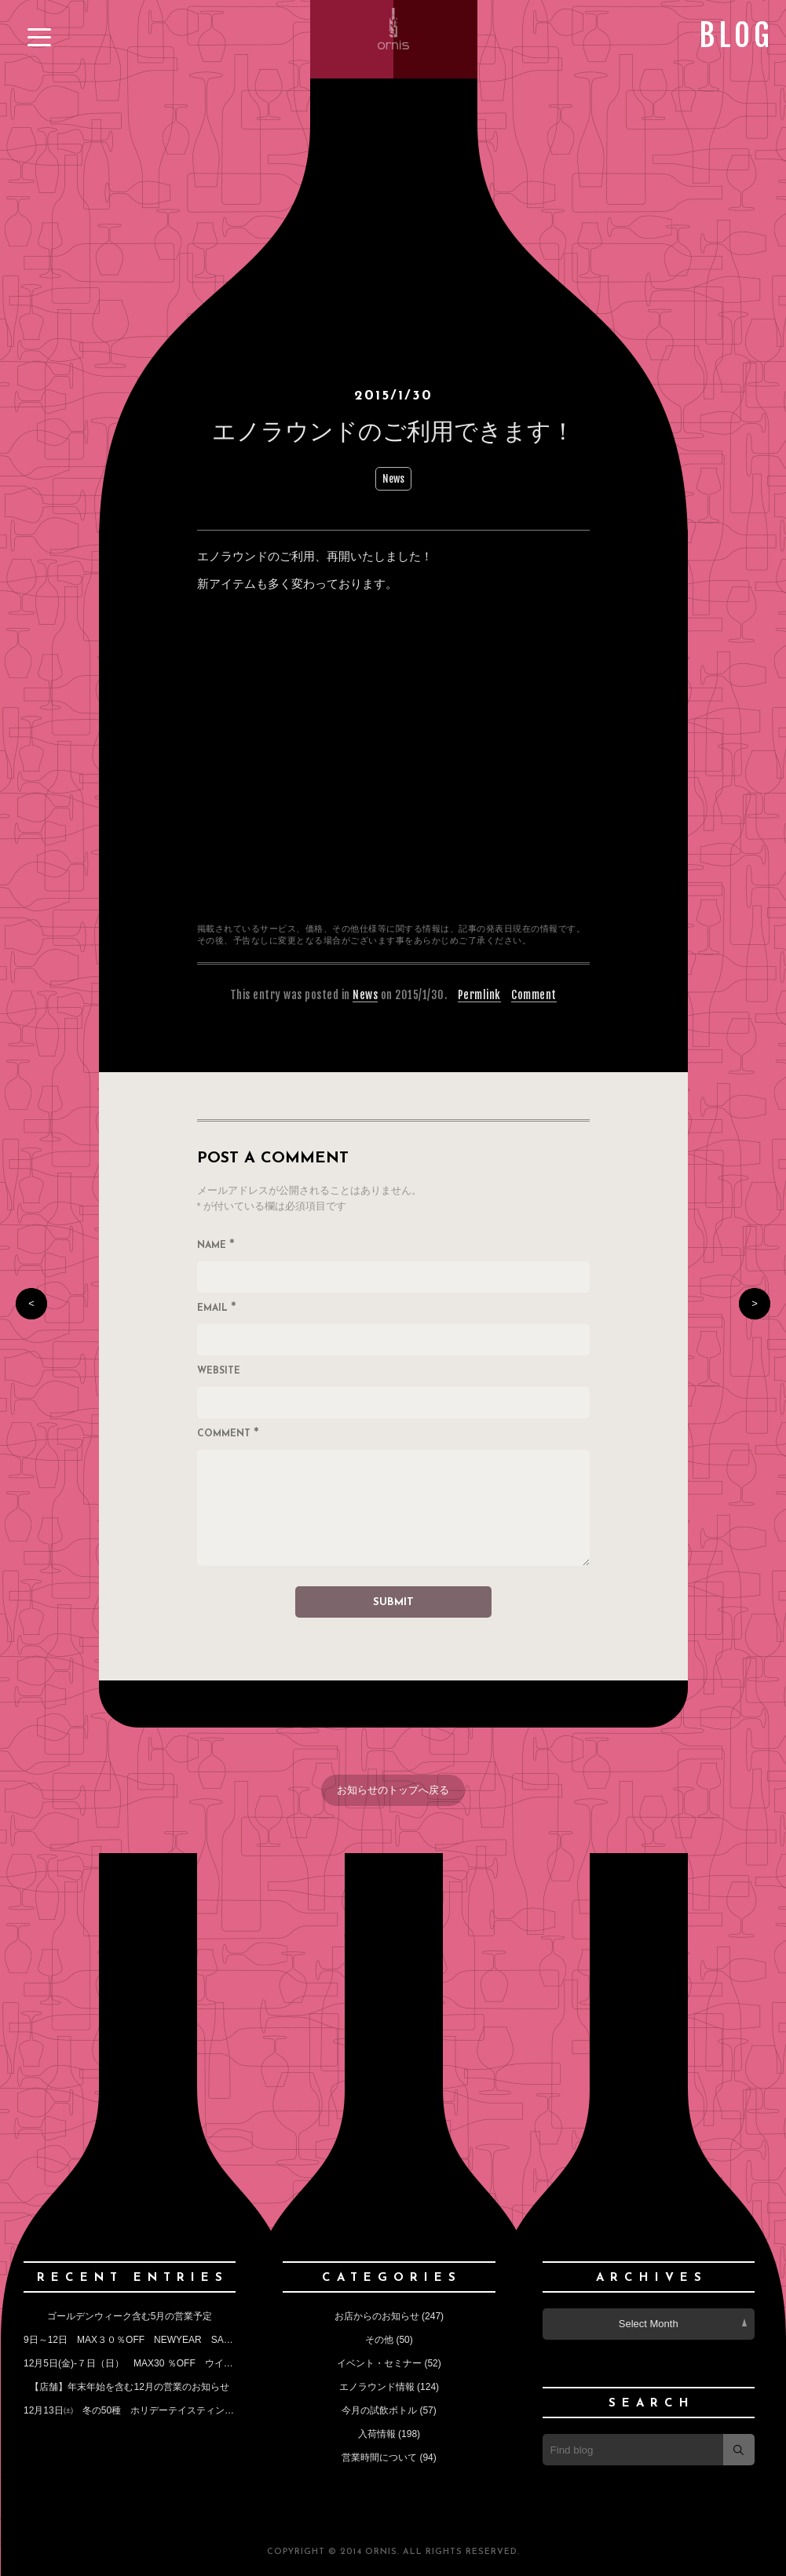  Describe the element at coordinates (216, 1246) in the screenshot. I see `Name` at that location.